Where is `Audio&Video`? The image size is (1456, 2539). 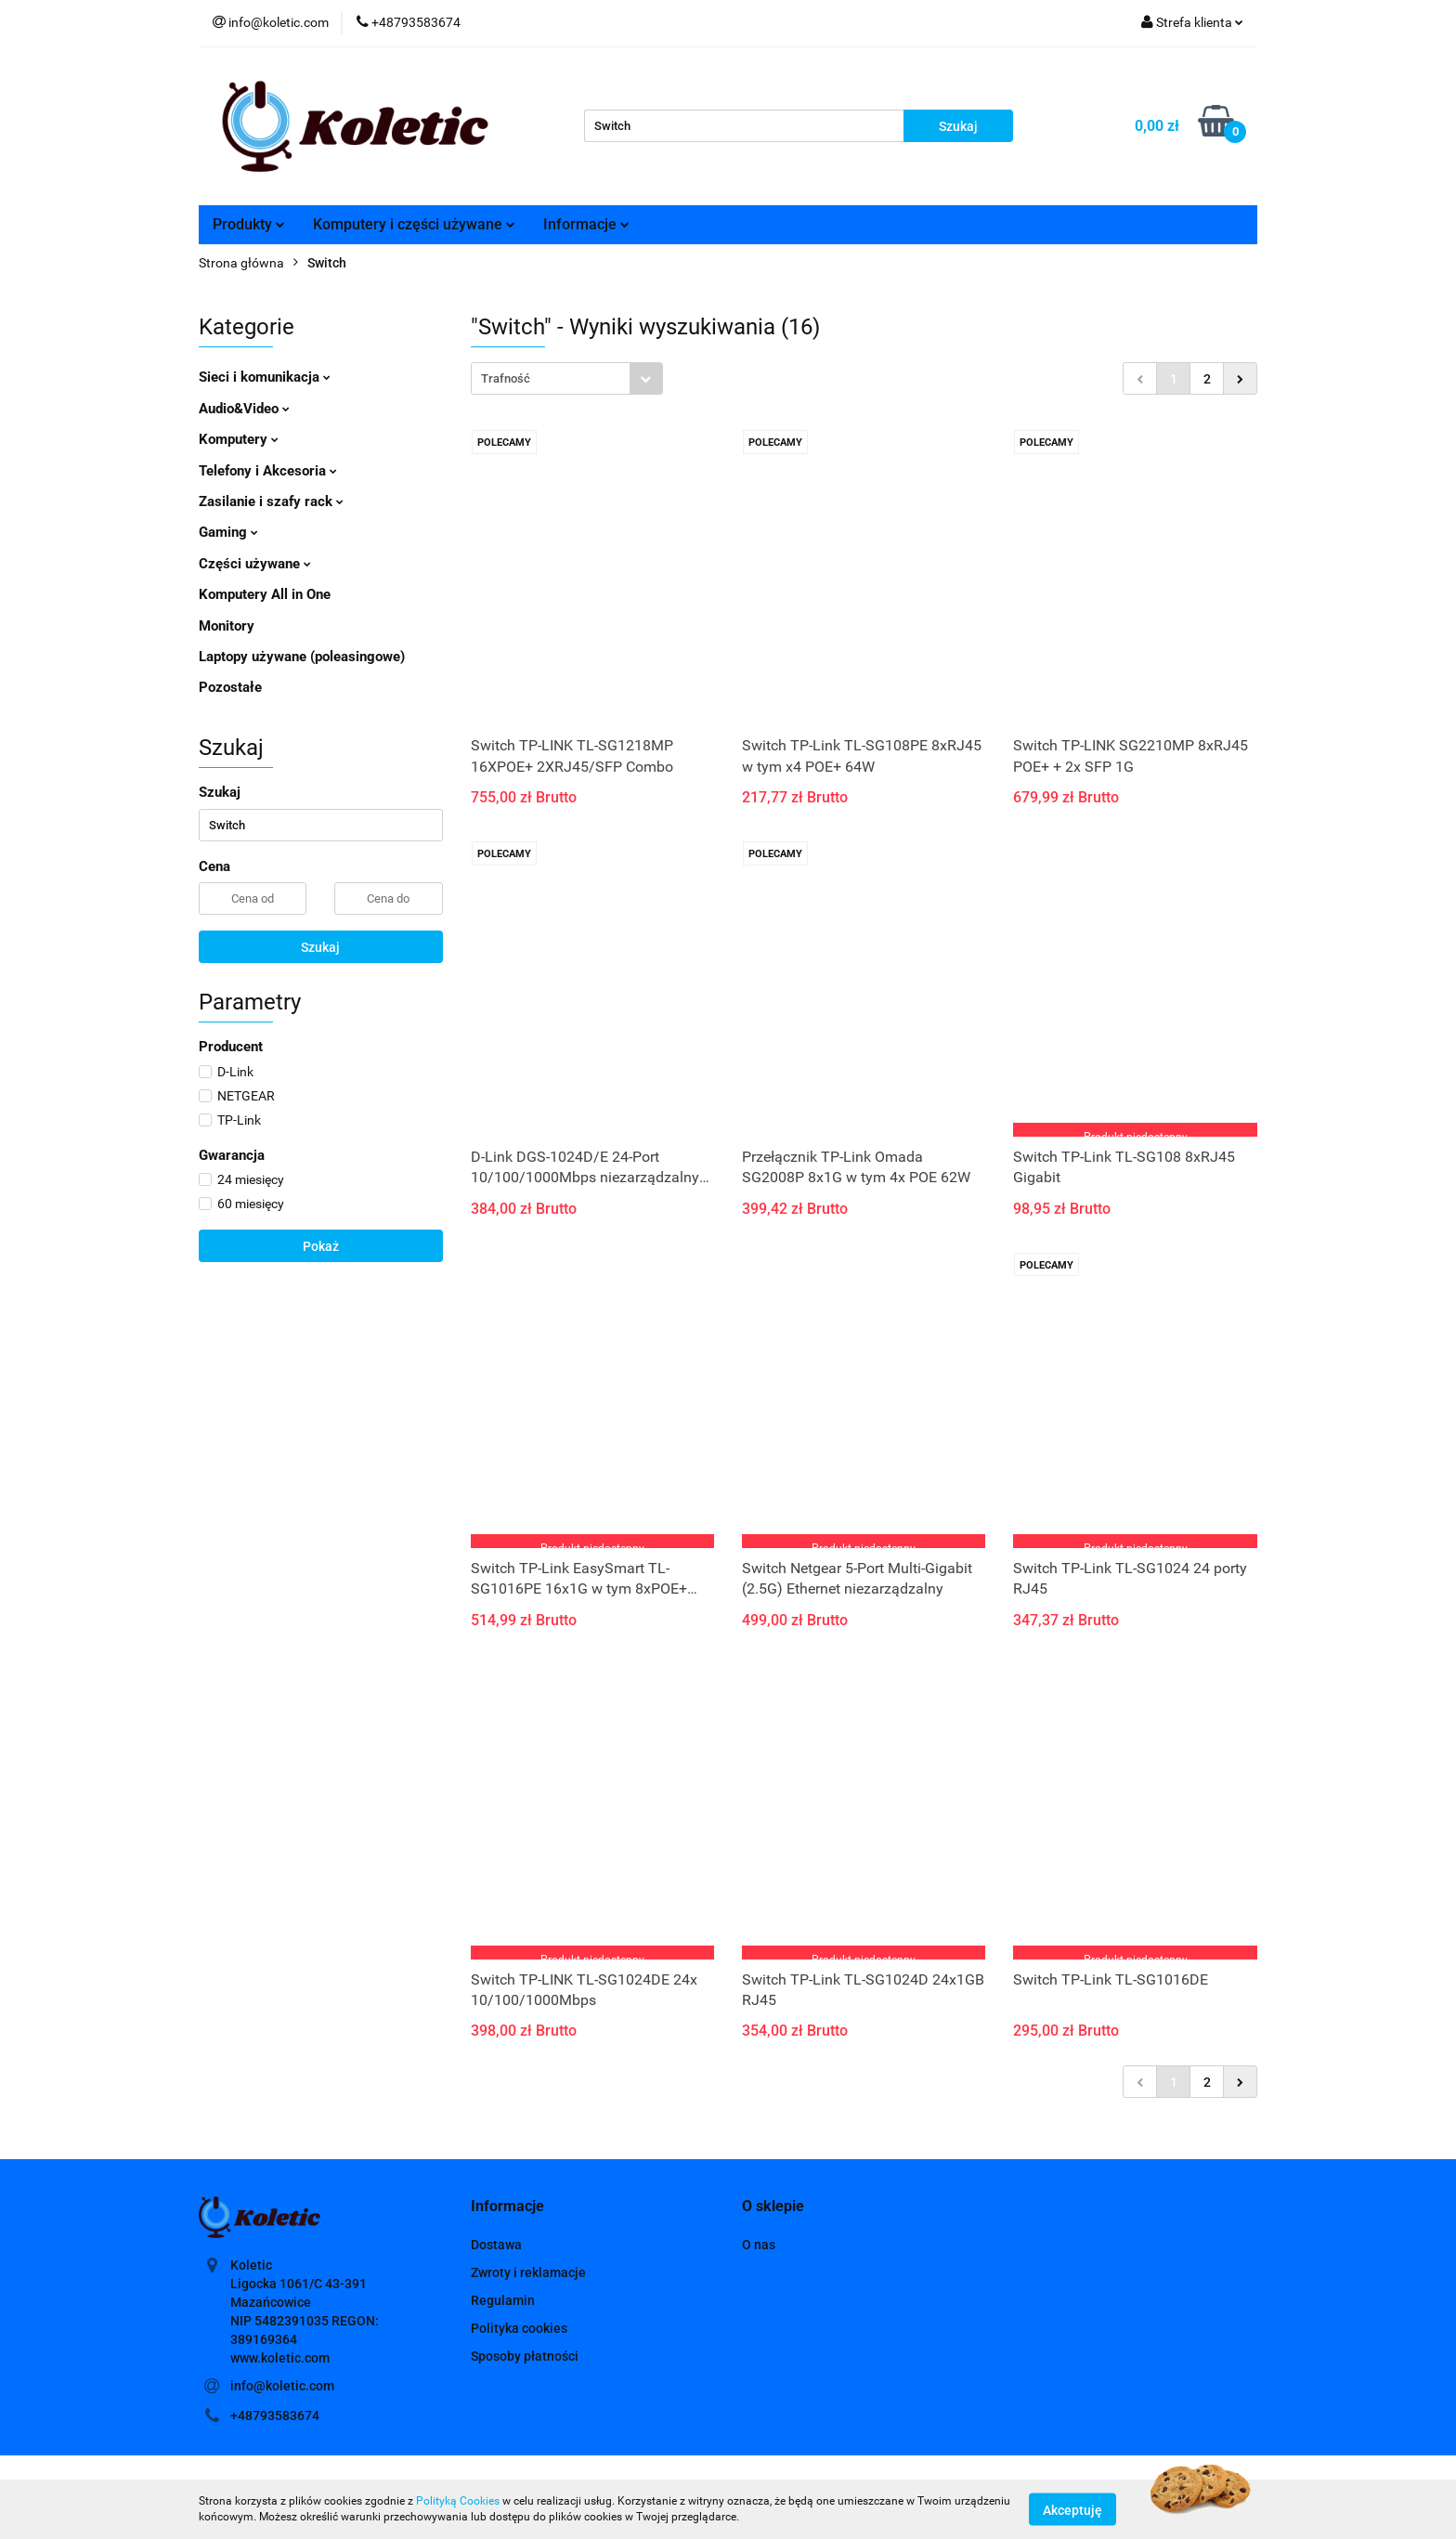 Audio&Video is located at coordinates (244, 408).